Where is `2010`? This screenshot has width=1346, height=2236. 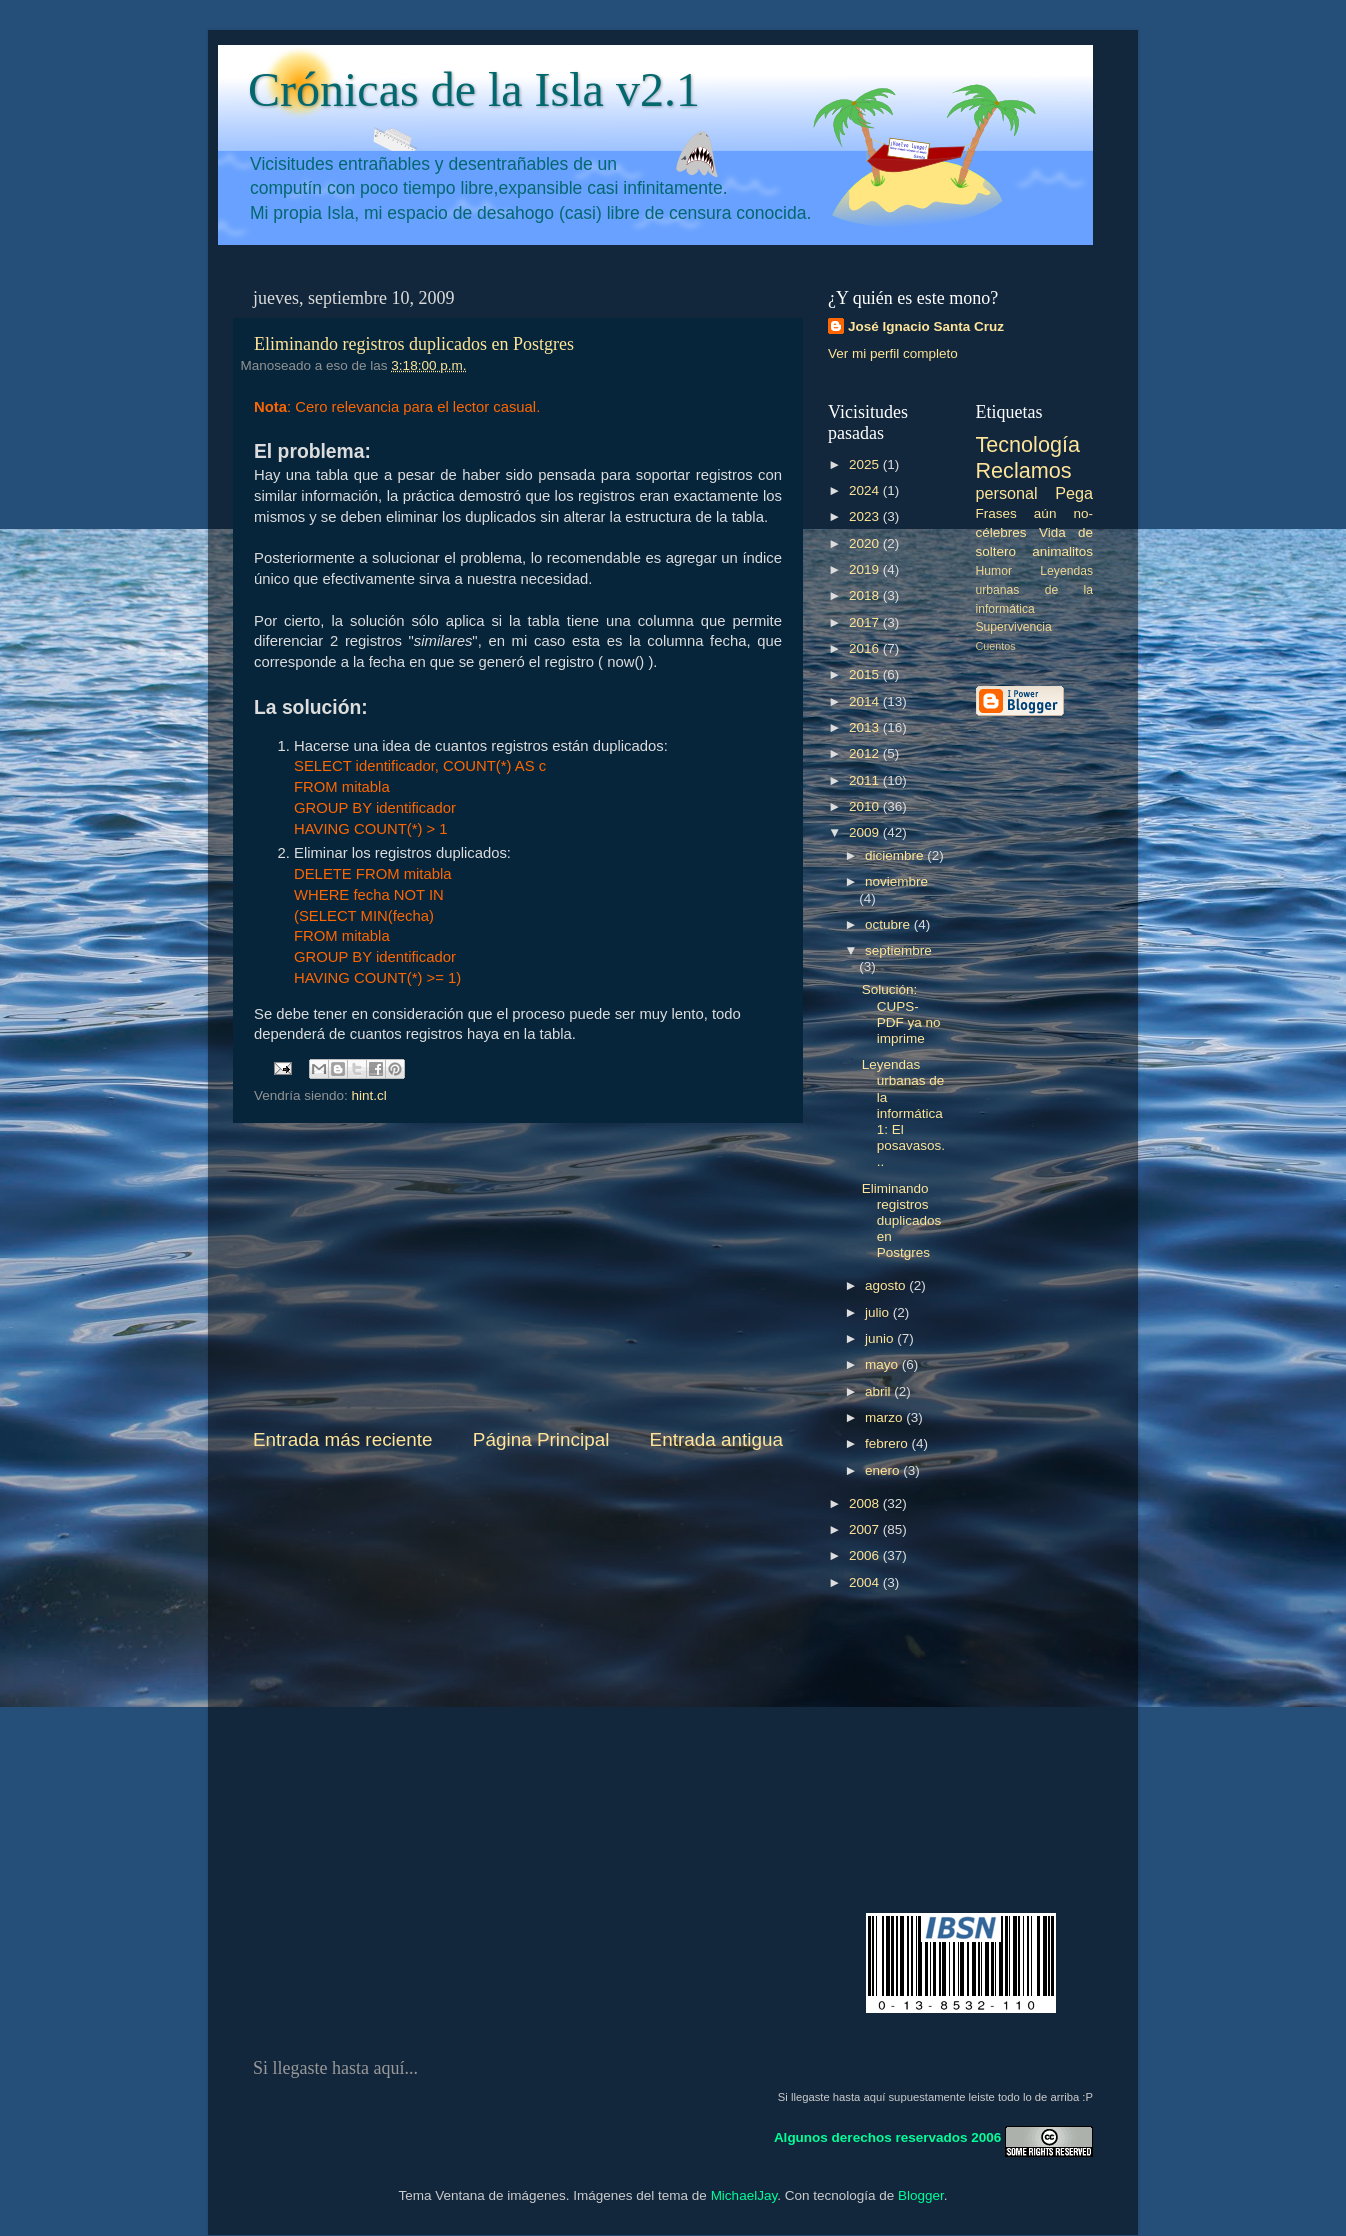 2010 is located at coordinates (866, 806).